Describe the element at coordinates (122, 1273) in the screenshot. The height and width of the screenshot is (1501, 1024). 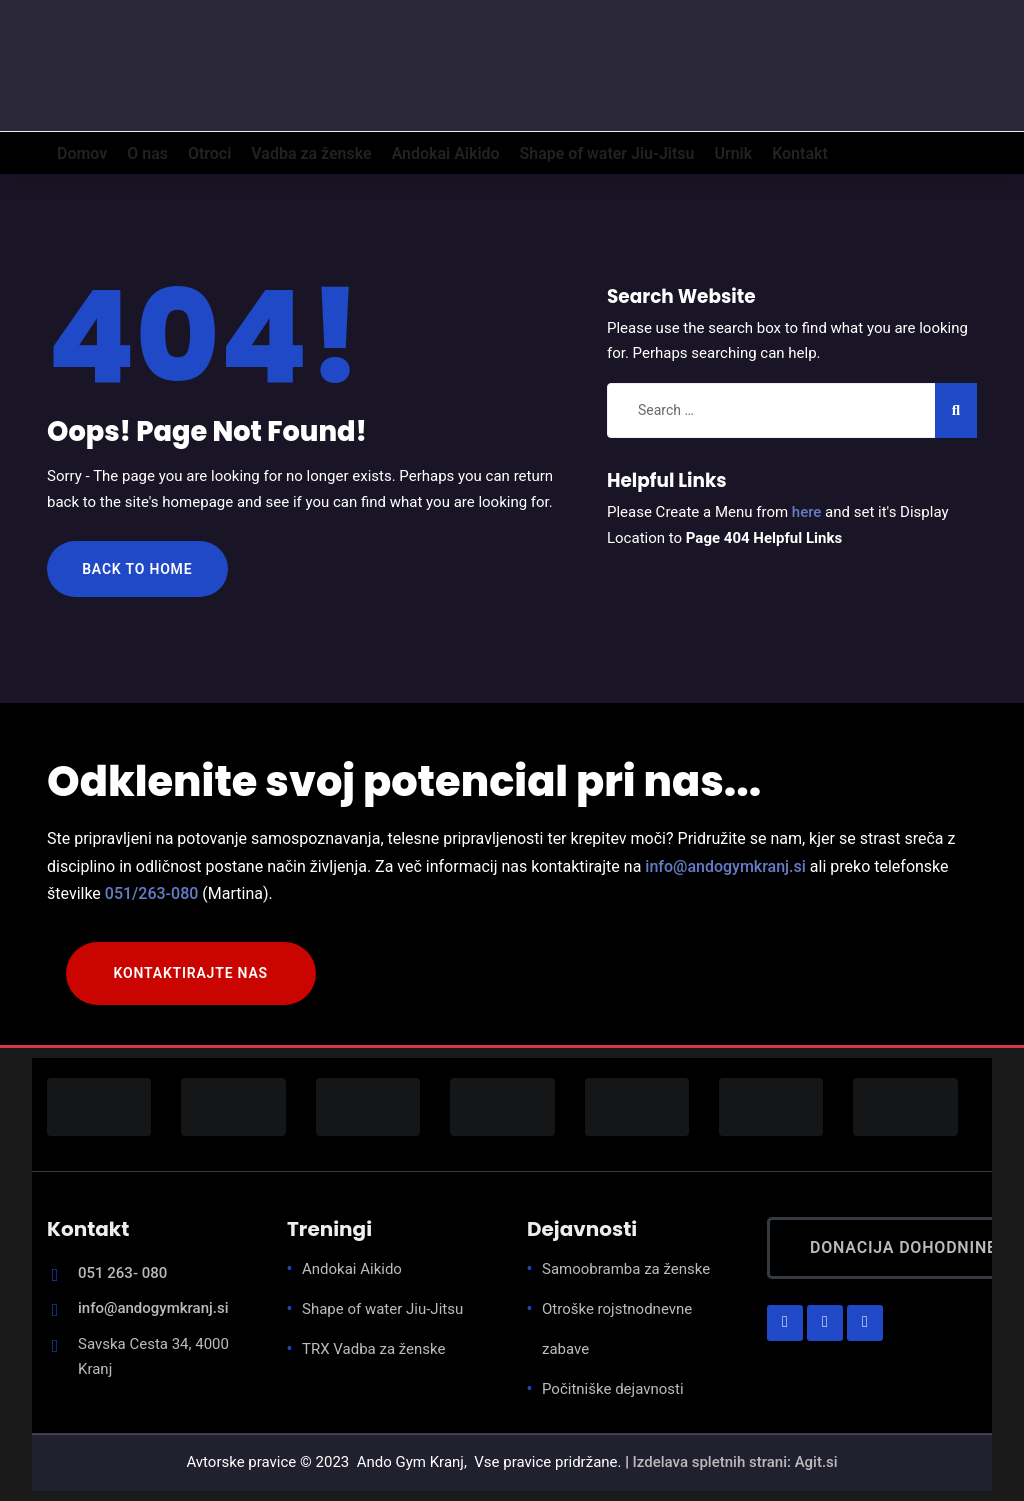
I see `051 263- 080` at that location.